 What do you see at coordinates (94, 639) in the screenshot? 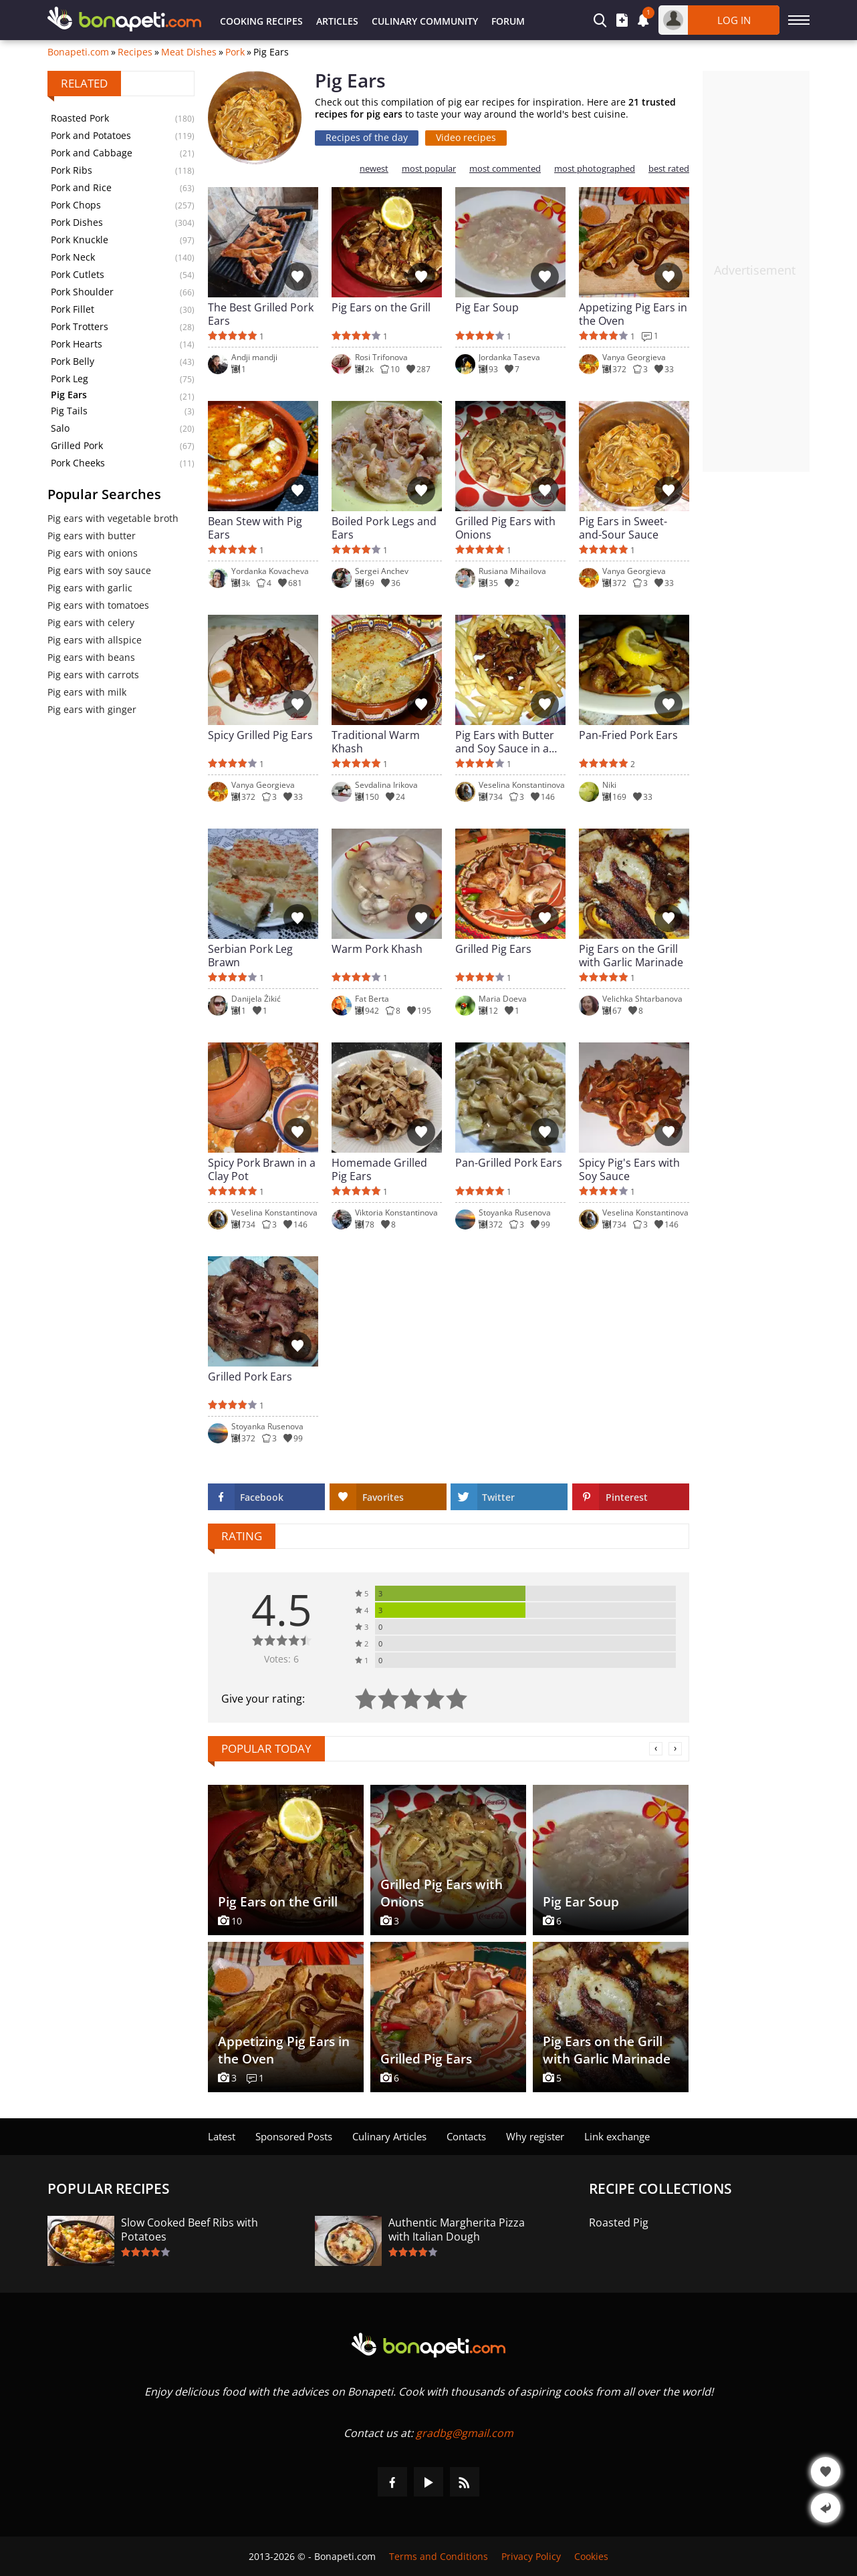
I see `Pig ears with allspice` at bounding box center [94, 639].